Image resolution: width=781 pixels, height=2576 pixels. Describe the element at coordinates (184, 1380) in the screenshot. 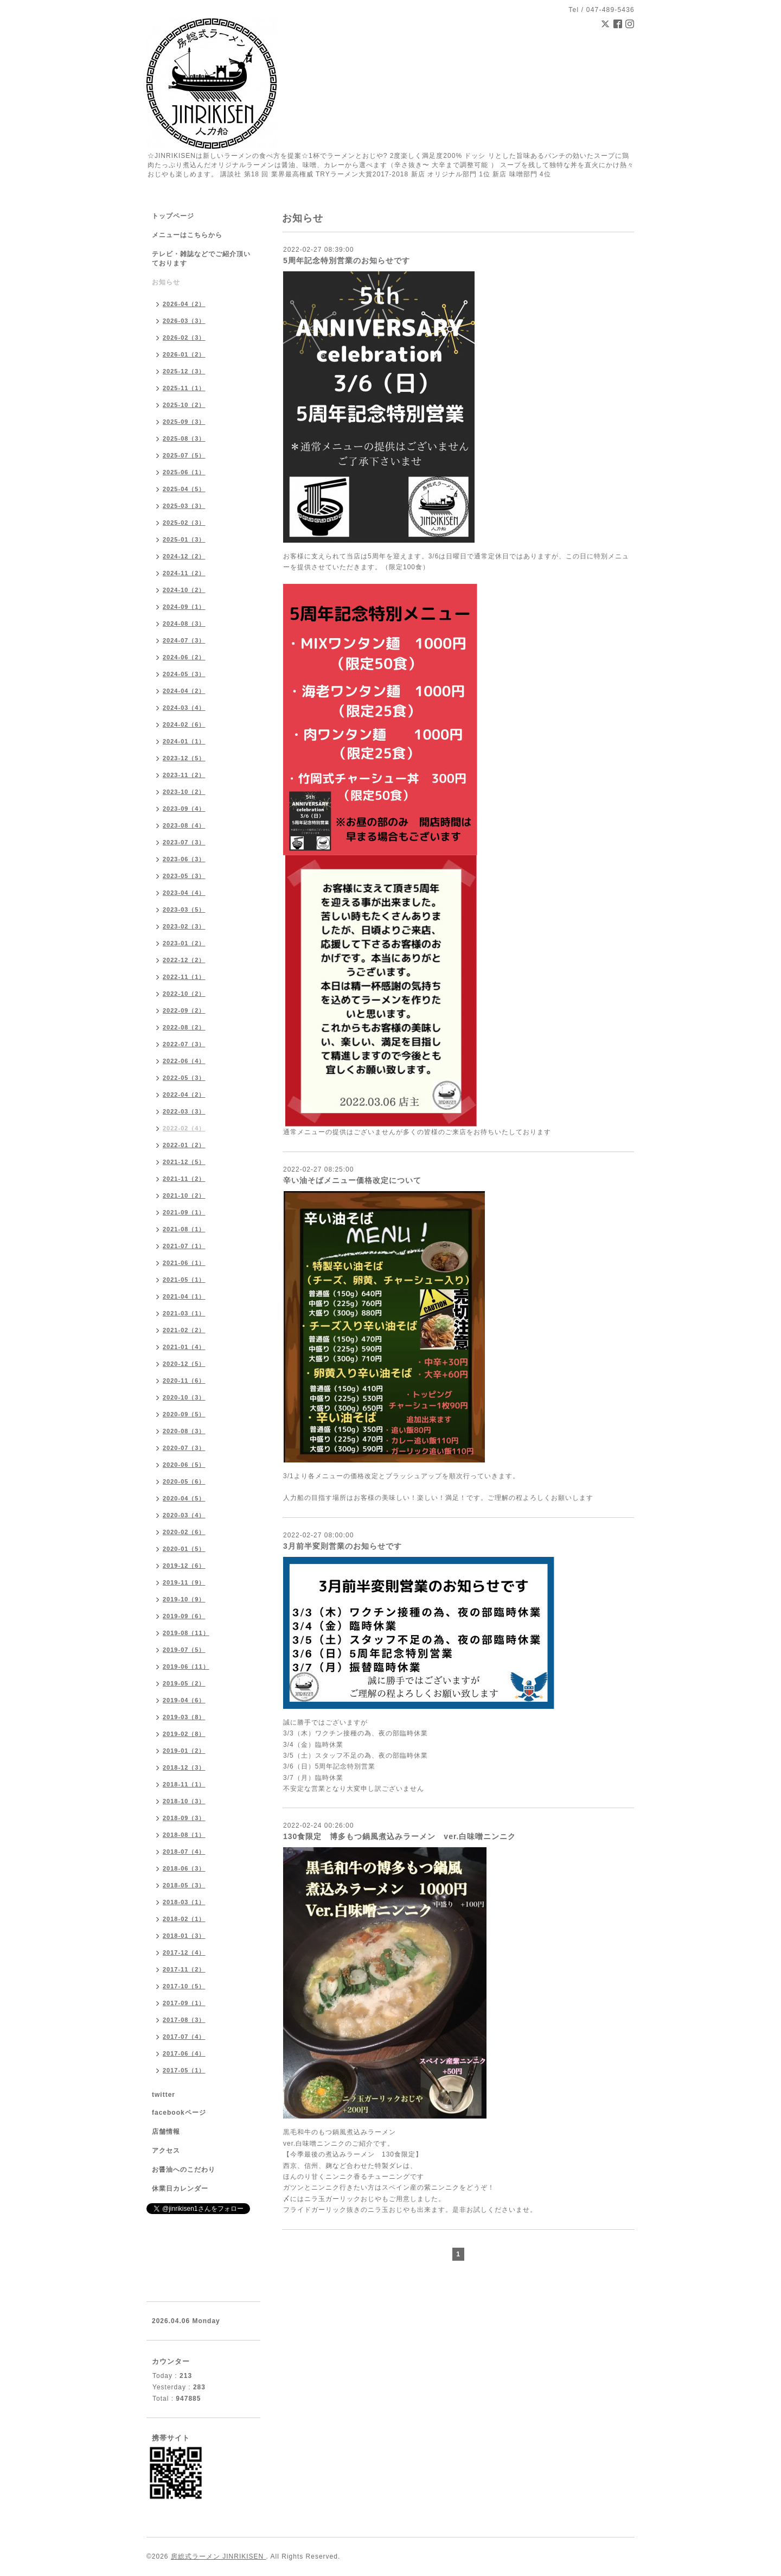

I see `2020-11（6）` at that location.